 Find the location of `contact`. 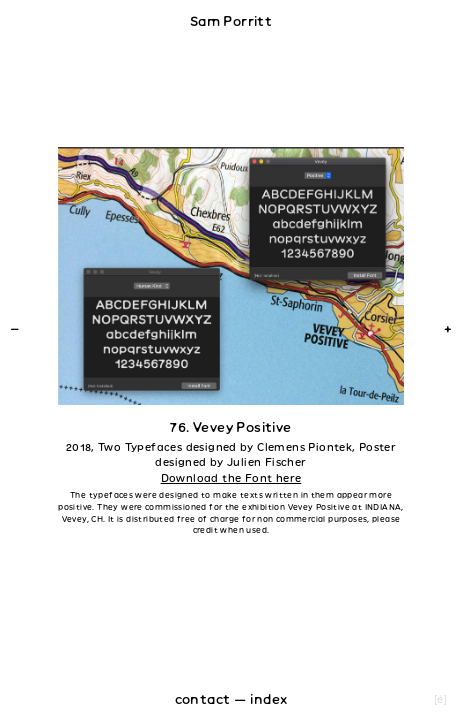

contact is located at coordinates (203, 699).